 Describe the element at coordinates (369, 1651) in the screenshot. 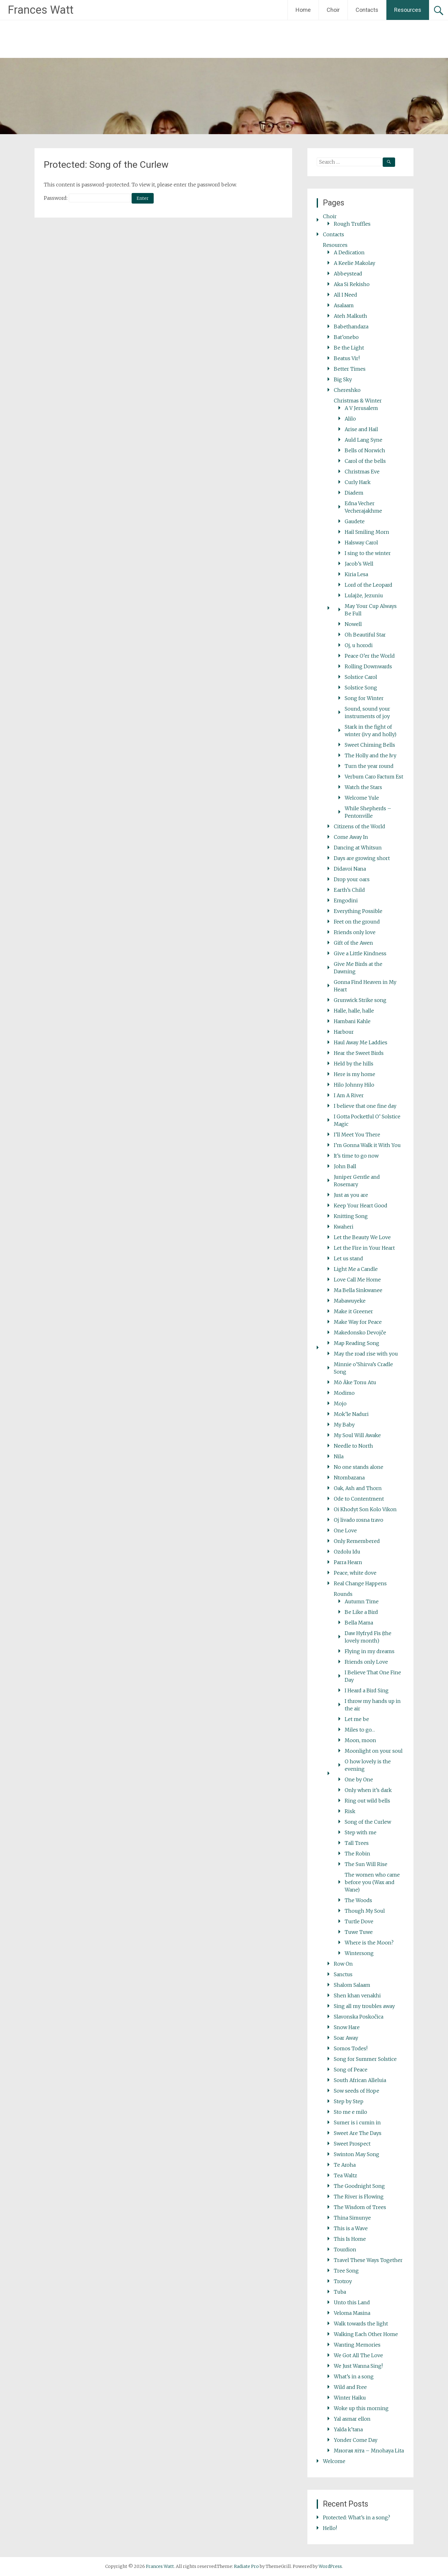

I see `Flying in my dreams` at that location.